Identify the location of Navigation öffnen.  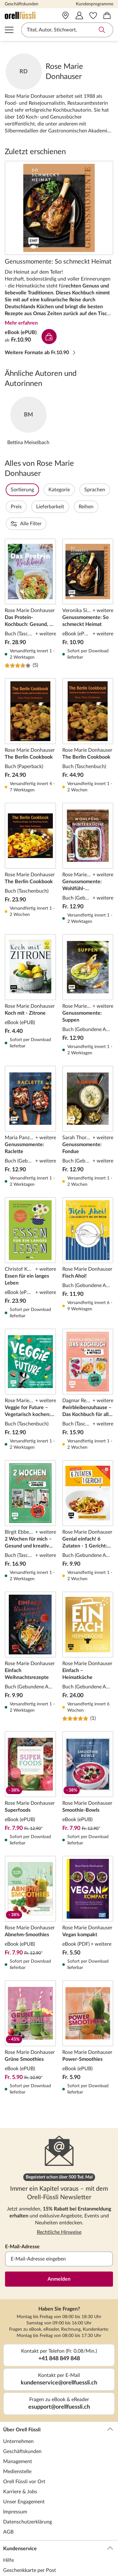
(9, 29).